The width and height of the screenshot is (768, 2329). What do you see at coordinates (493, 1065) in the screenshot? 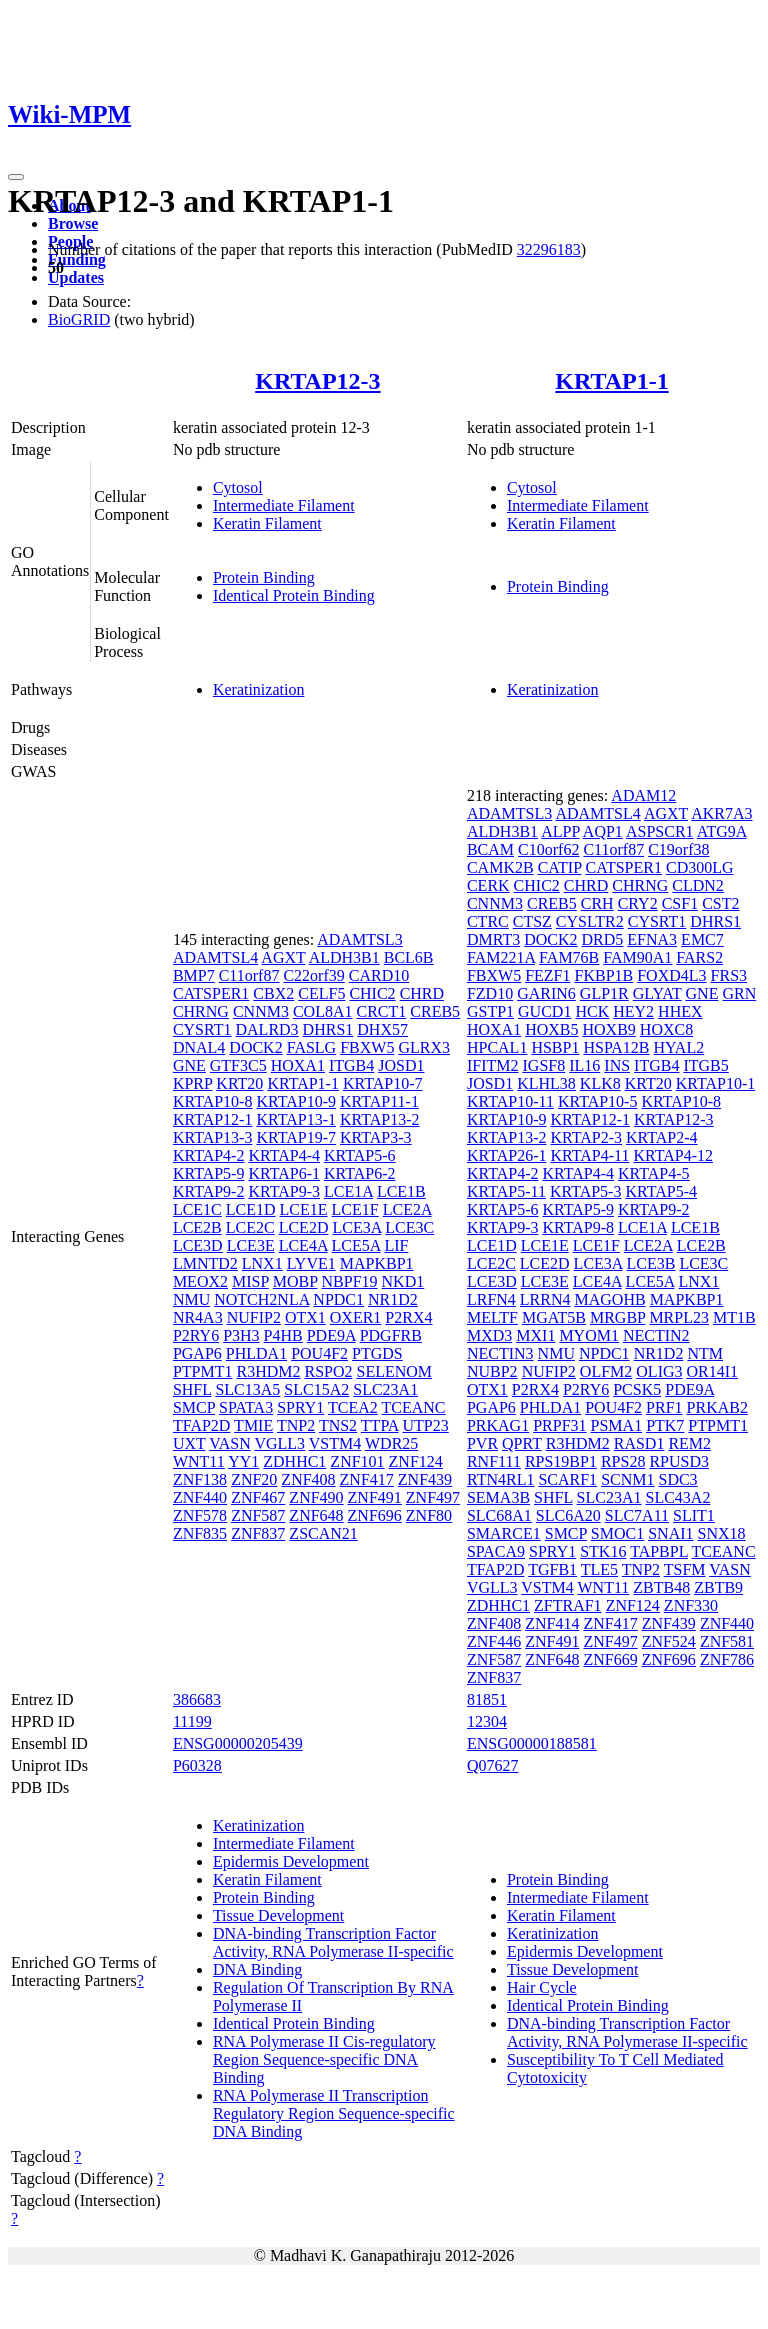
I see `IFITM2` at bounding box center [493, 1065].